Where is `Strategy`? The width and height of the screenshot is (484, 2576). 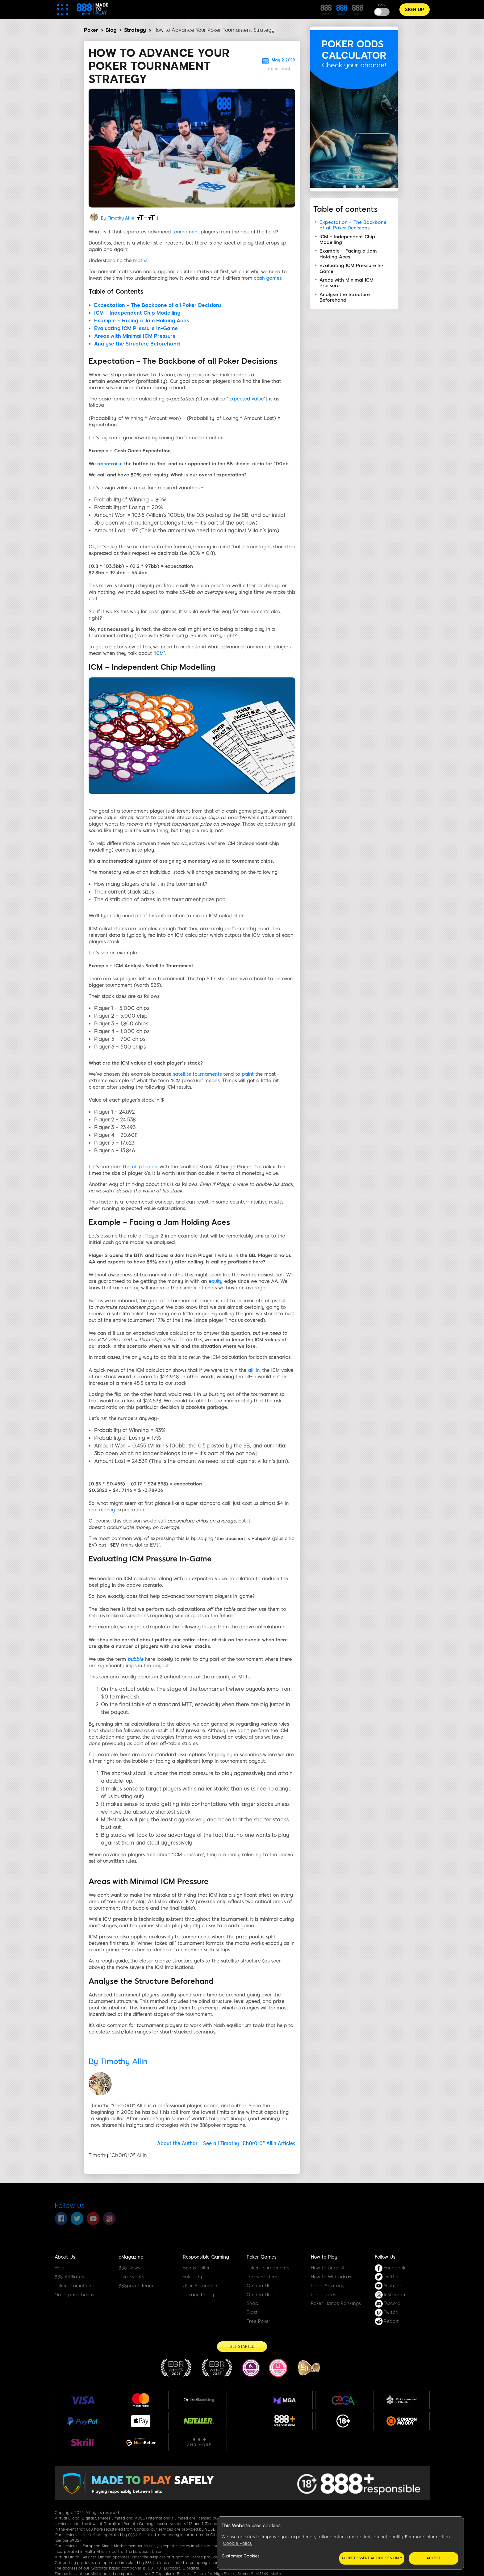 Strategy is located at coordinates (135, 30).